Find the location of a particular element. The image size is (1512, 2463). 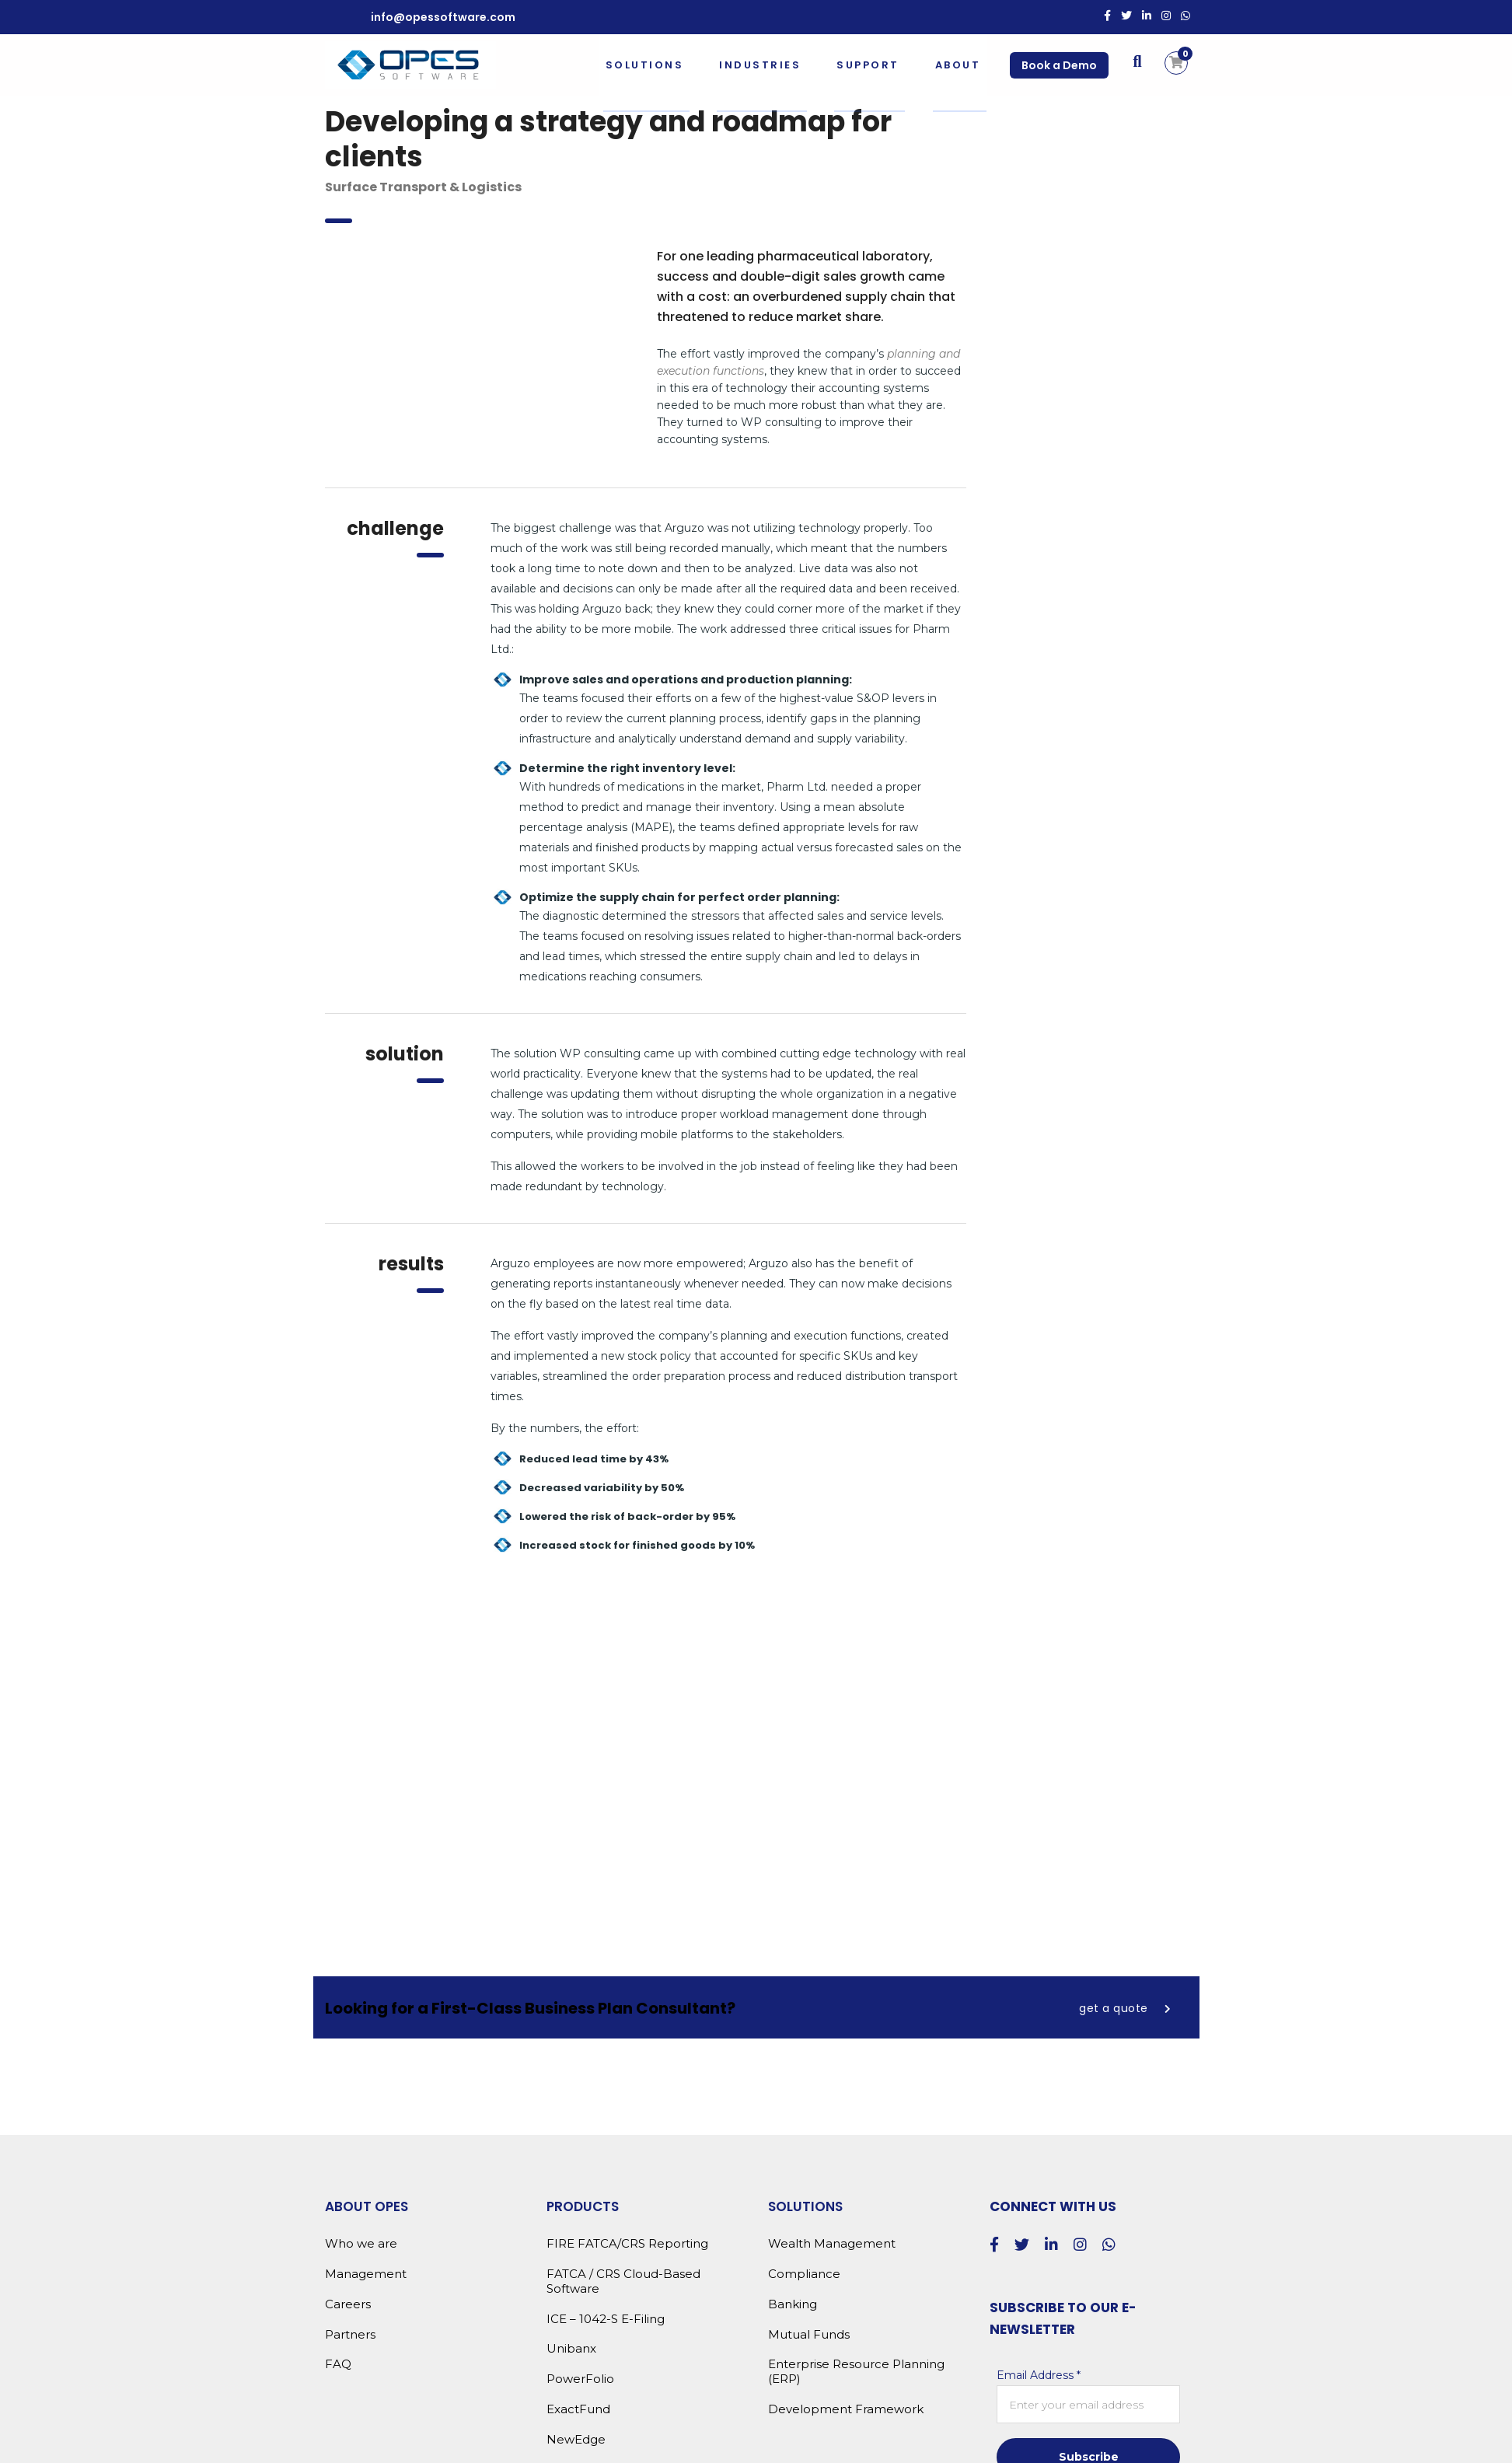

get a quote is located at coordinates (1125, 2008).